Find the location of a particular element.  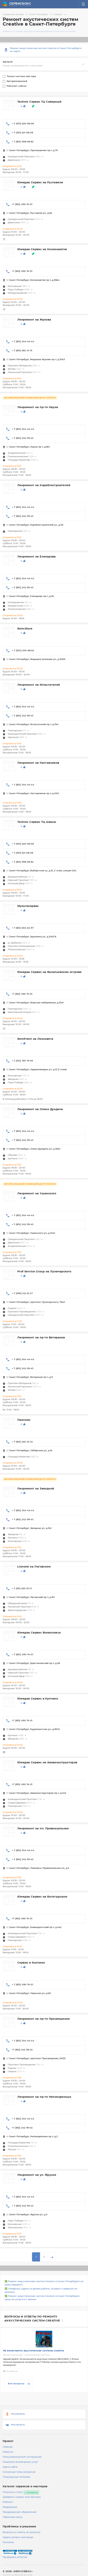

Сервисные центры is located at coordinates (15, 14).